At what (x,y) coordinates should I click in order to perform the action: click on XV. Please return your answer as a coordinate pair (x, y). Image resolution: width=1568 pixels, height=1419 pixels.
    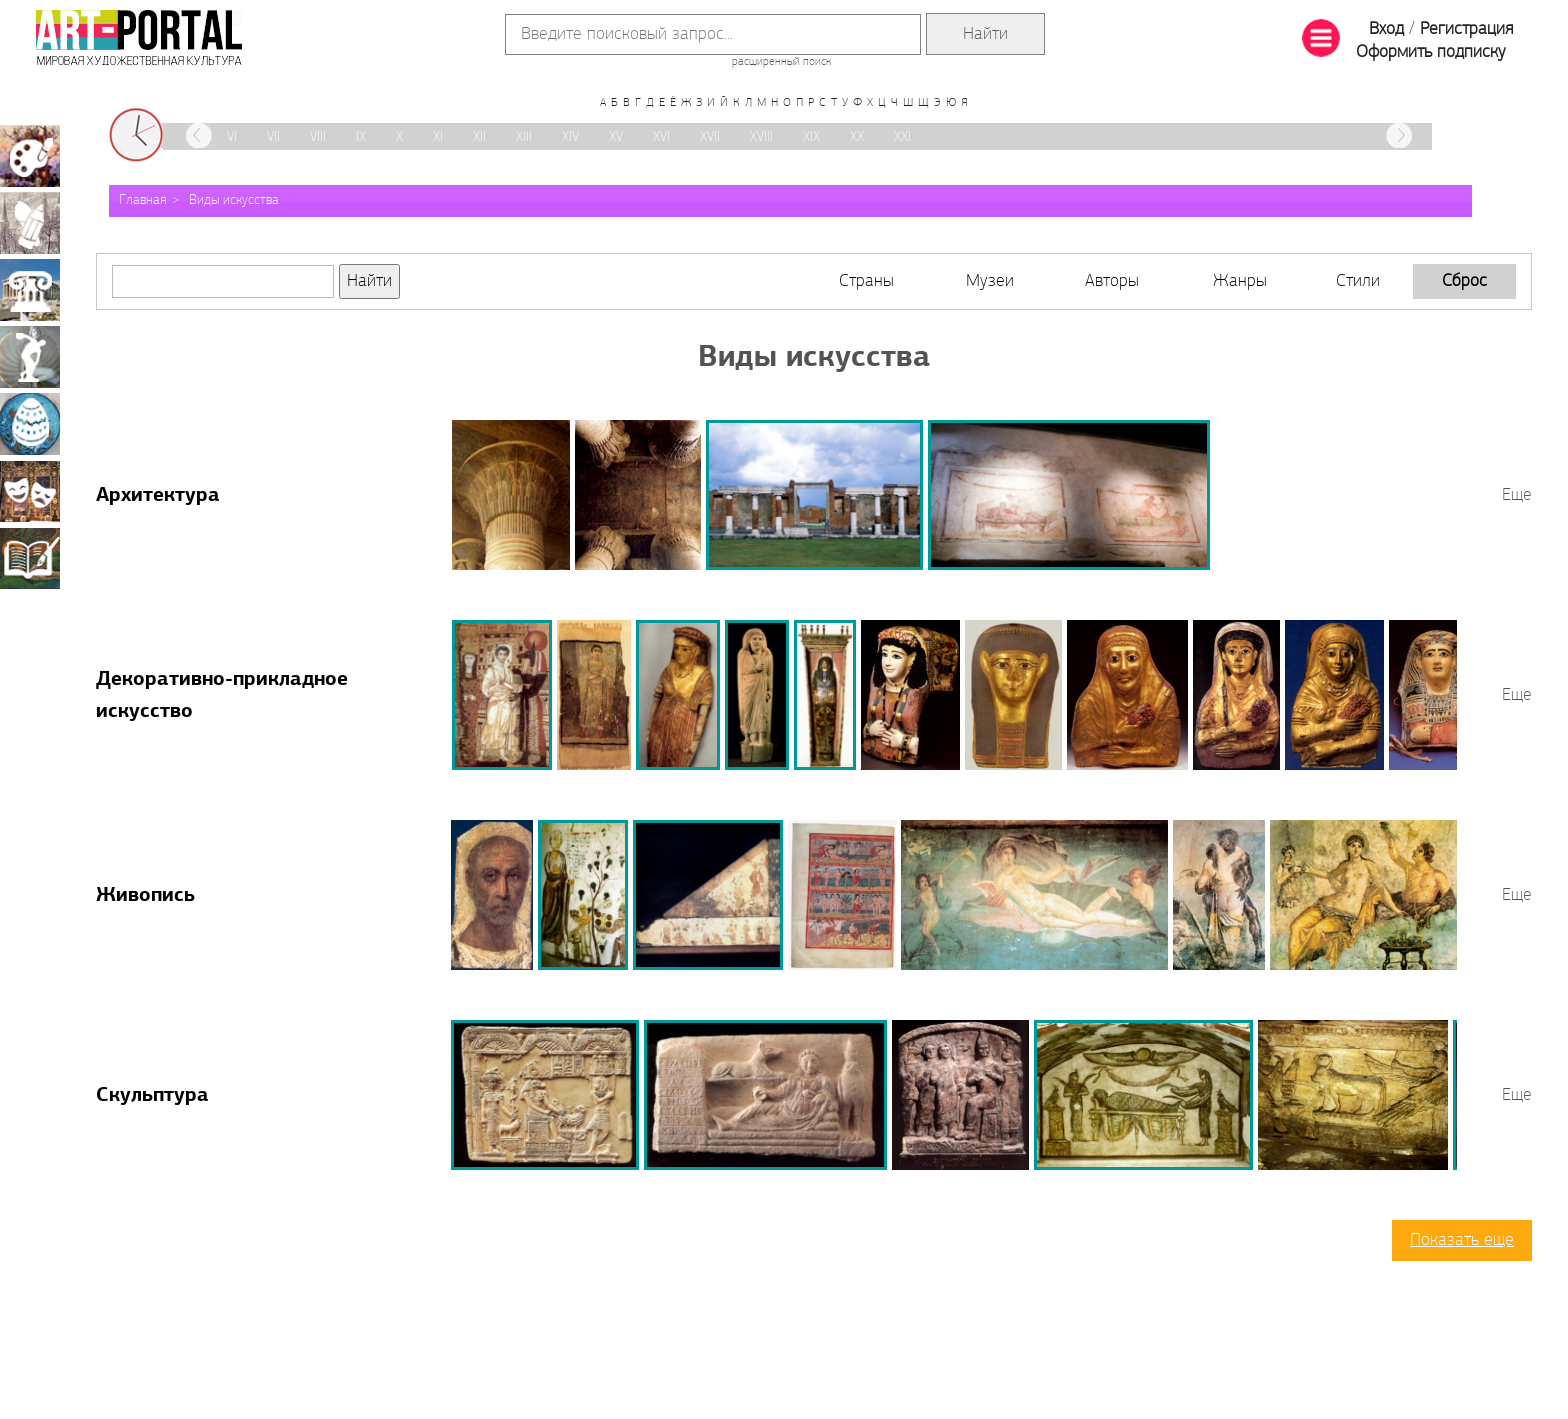
    Looking at the image, I should click on (616, 137).